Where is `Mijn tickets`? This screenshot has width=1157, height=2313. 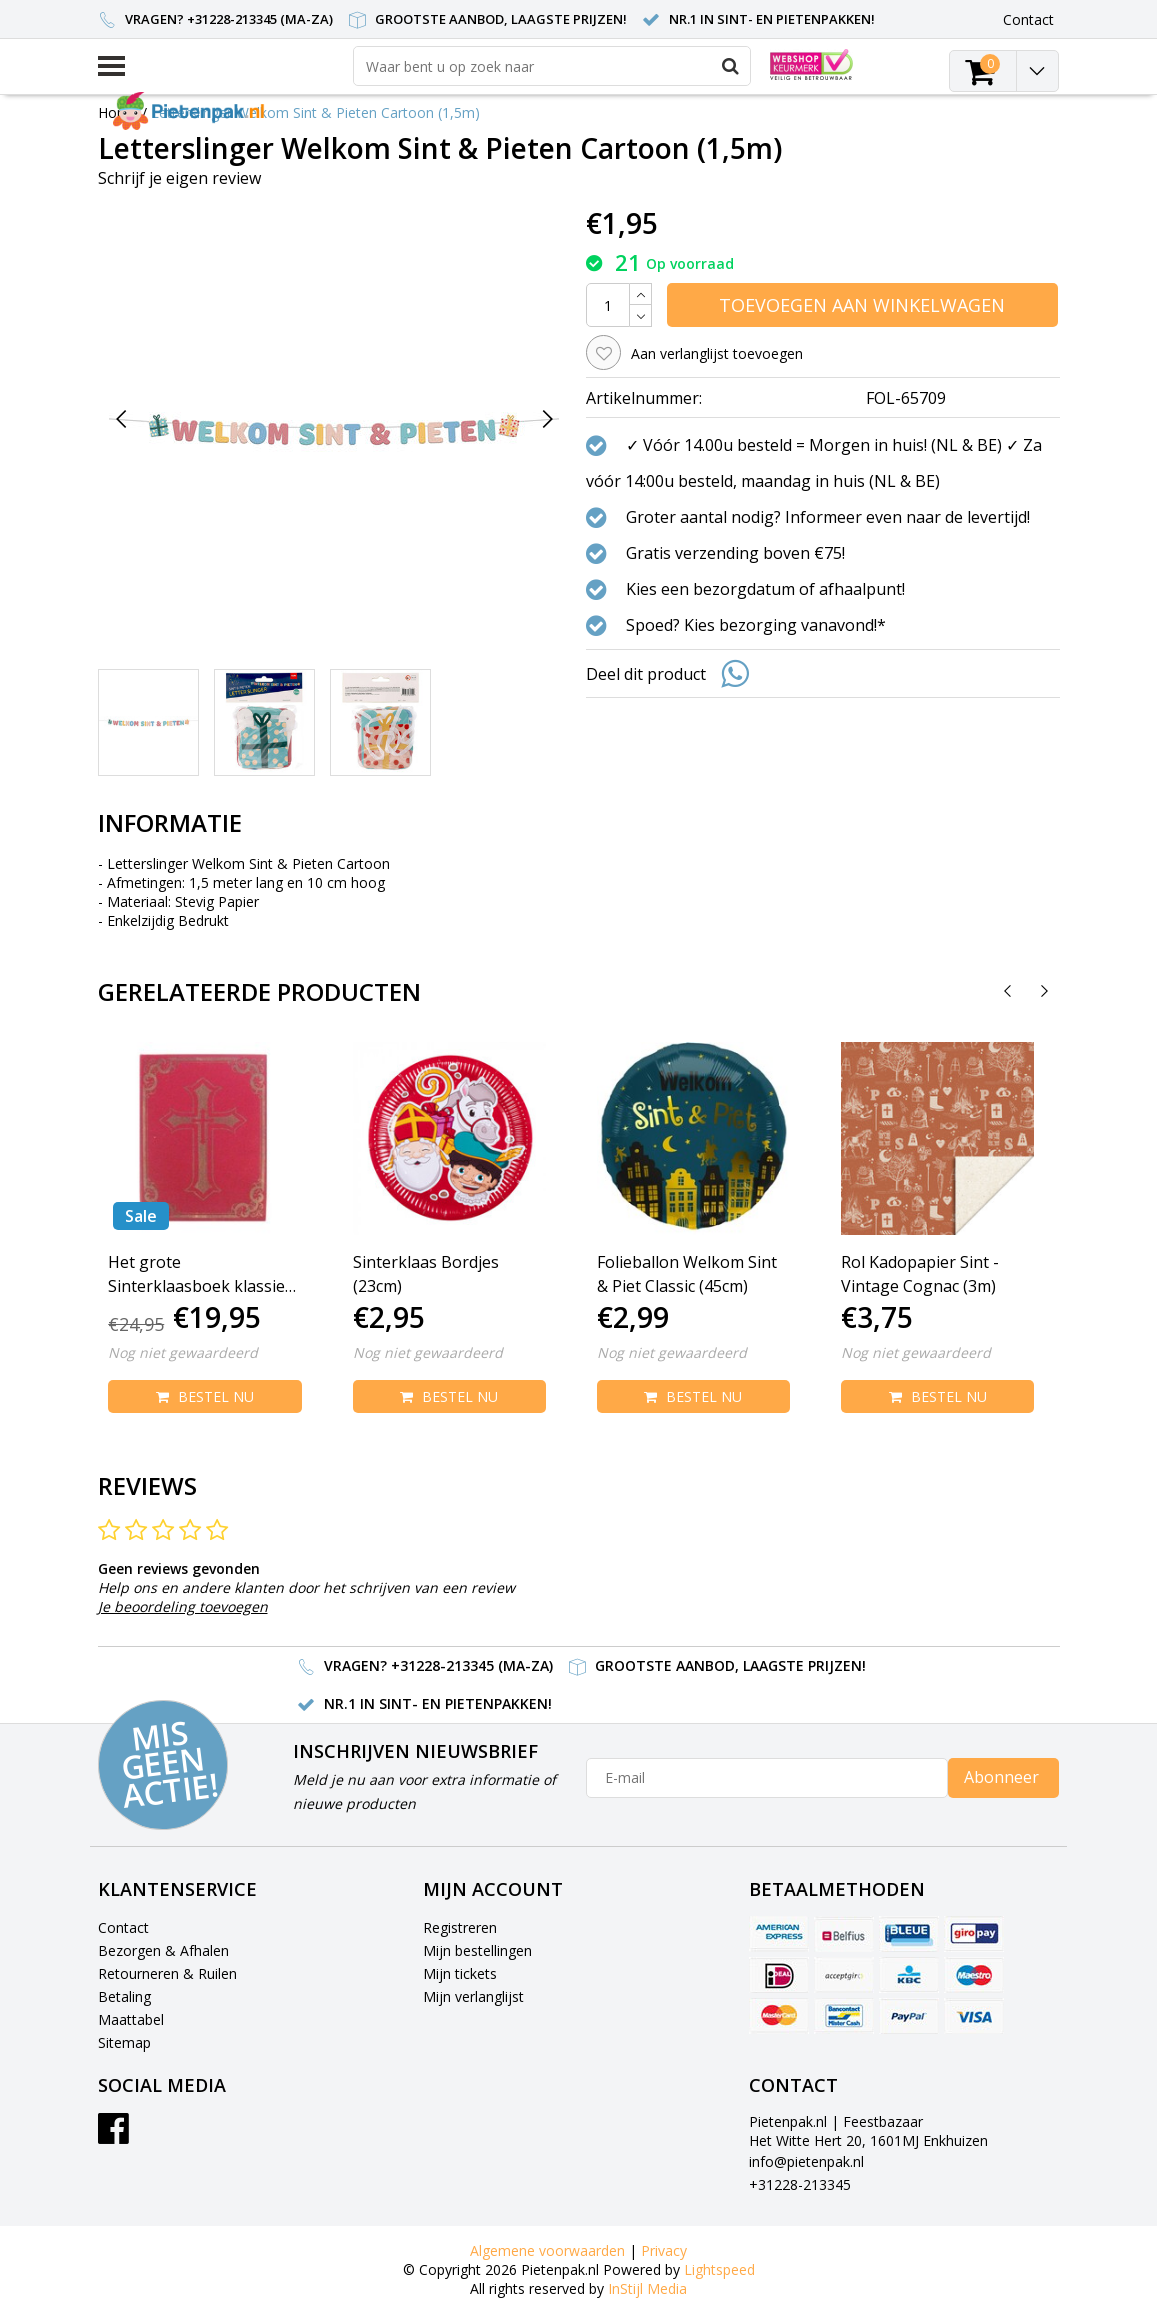 Mijn tickets is located at coordinates (460, 1973).